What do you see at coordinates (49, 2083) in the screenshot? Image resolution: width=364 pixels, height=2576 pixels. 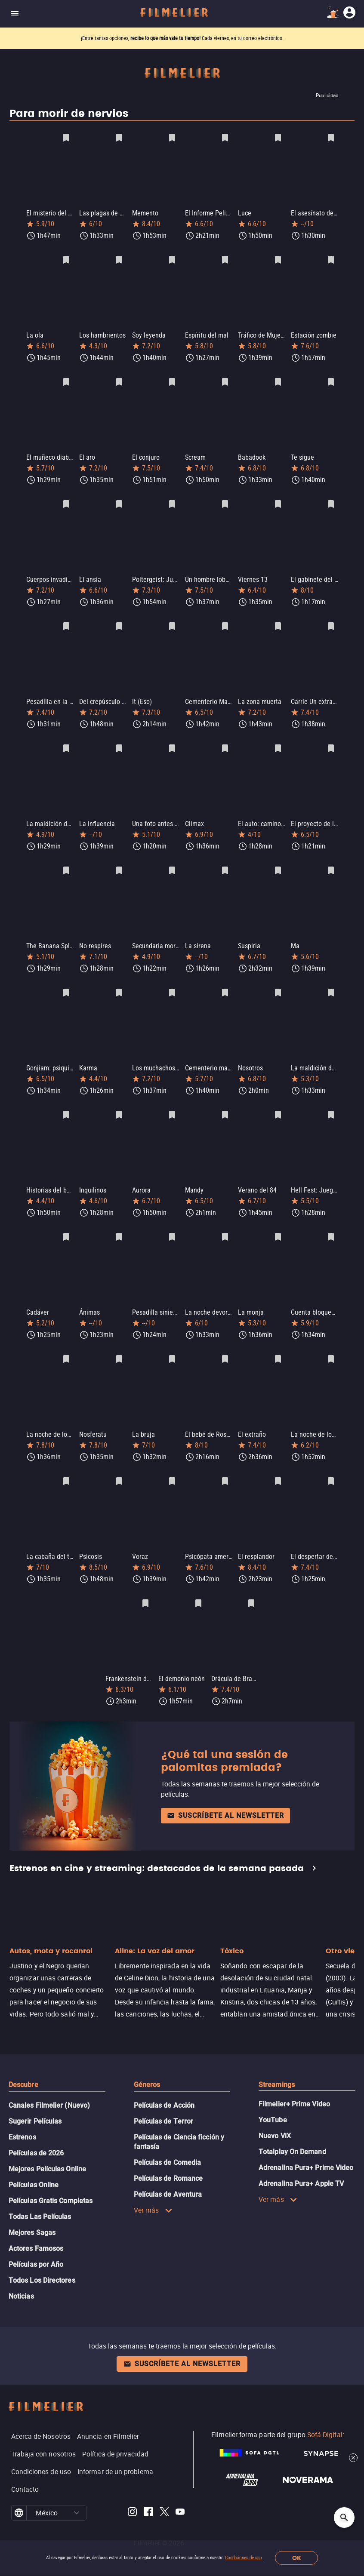 I see `Canales Filmelier (Nuevo)` at bounding box center [49, 2083].